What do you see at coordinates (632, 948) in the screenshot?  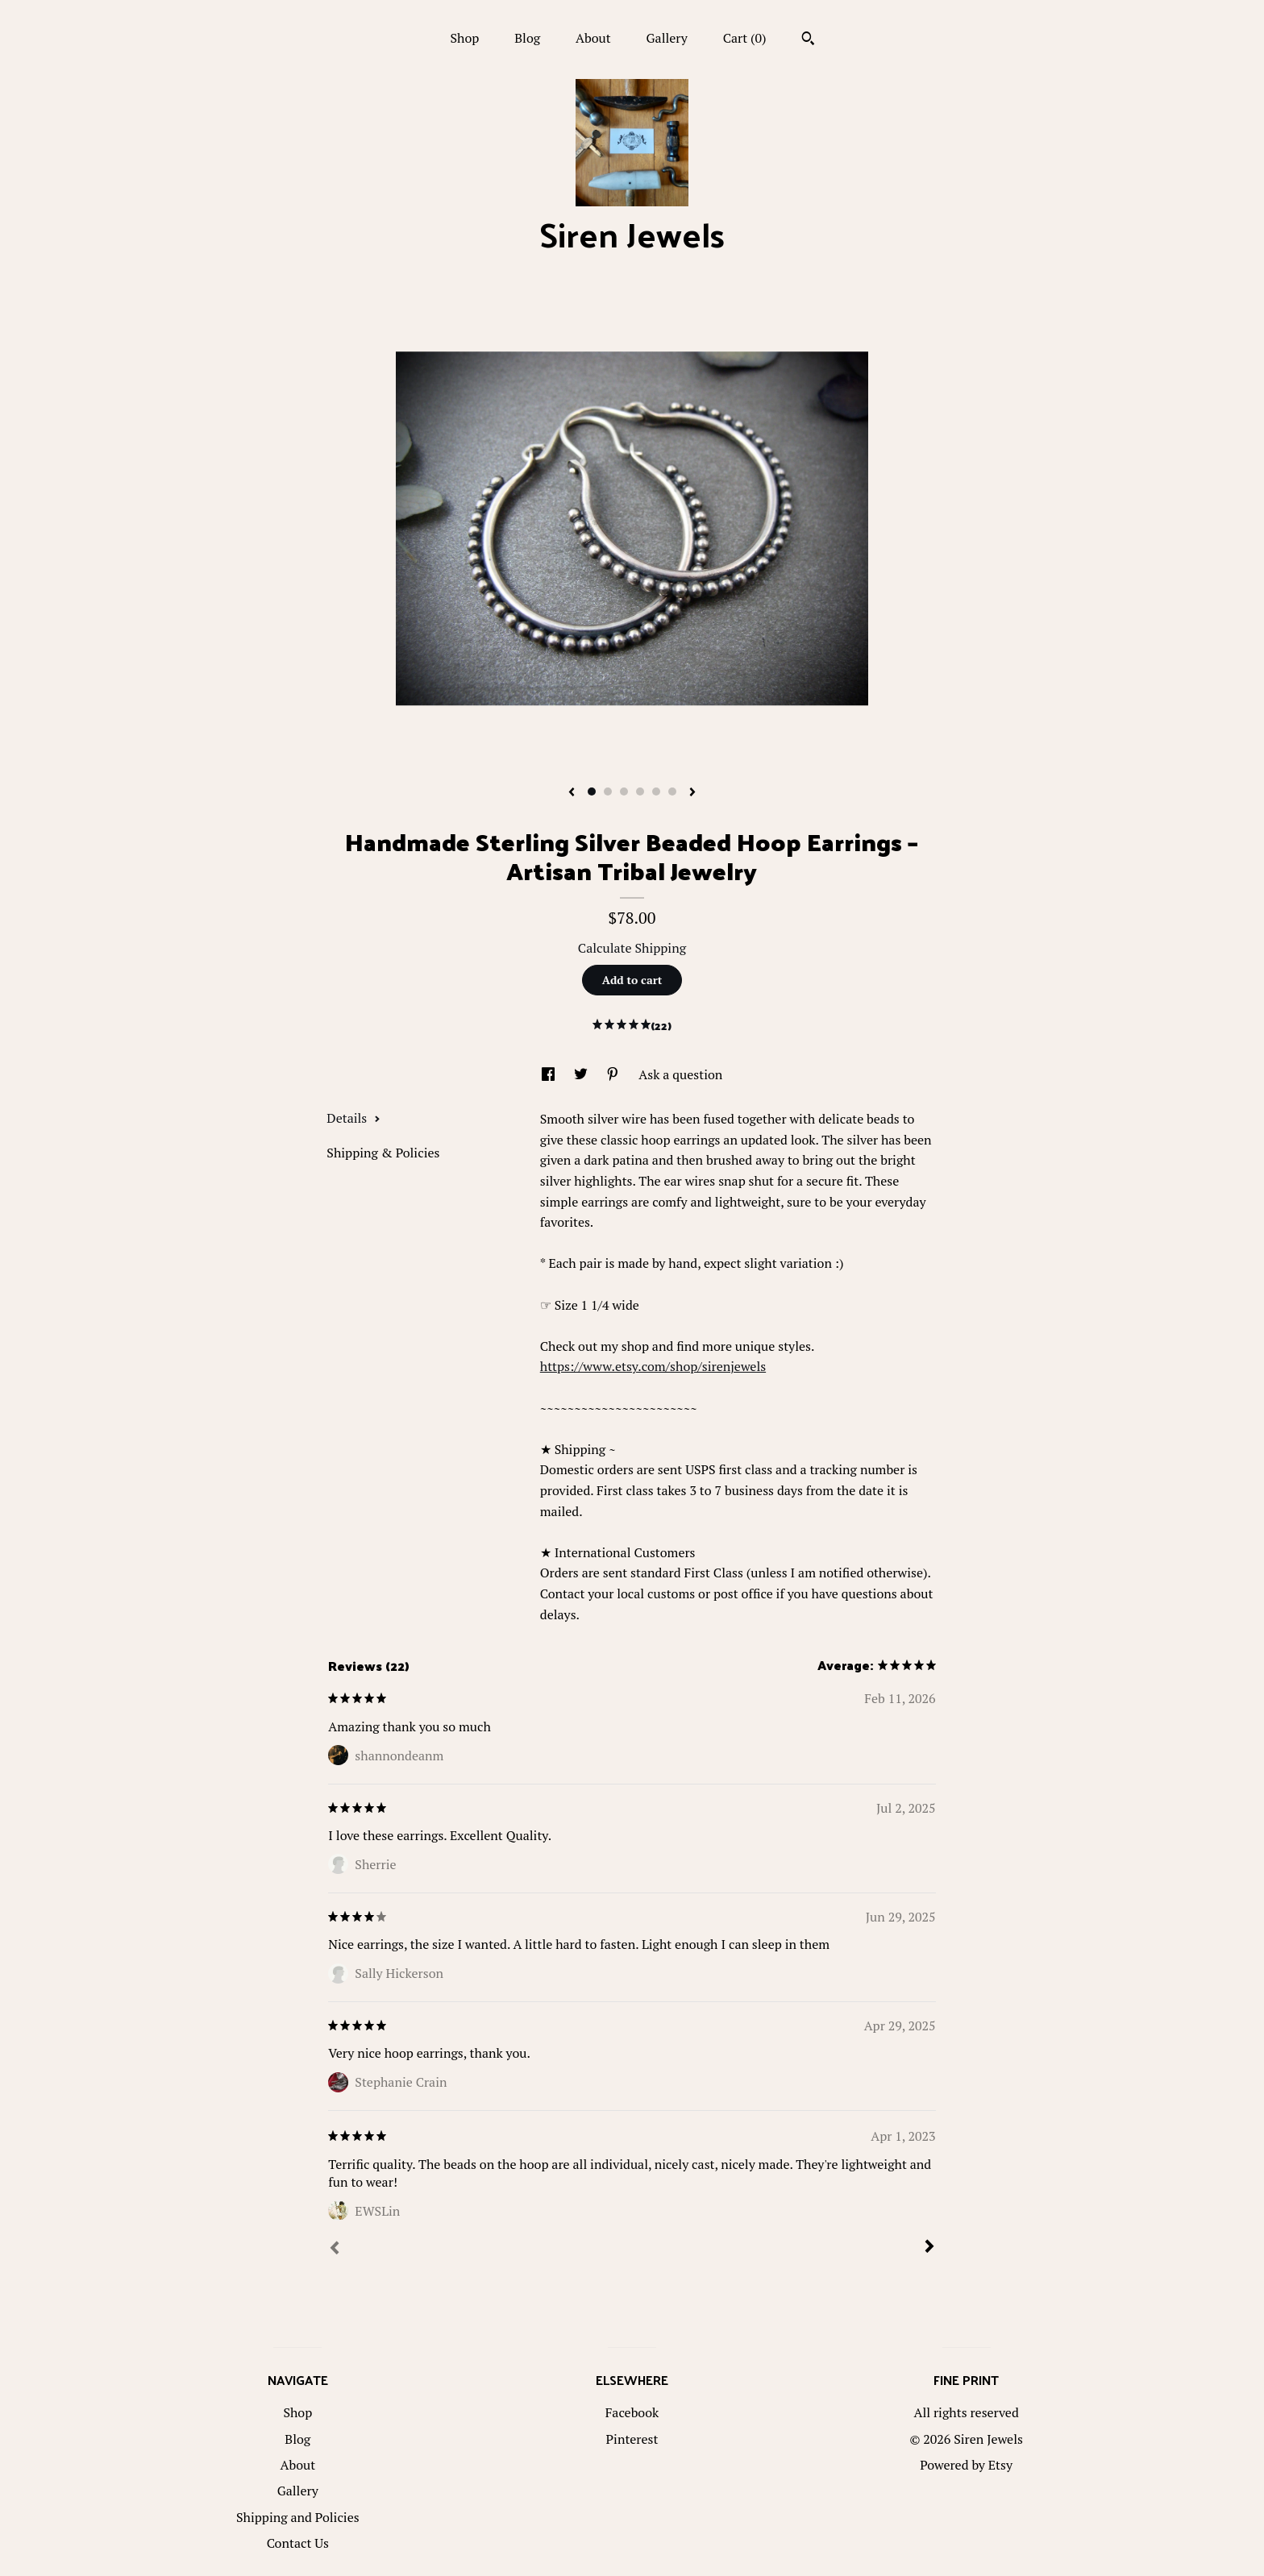 I see `Calculate Shipping` at bounding box center [632, 948].